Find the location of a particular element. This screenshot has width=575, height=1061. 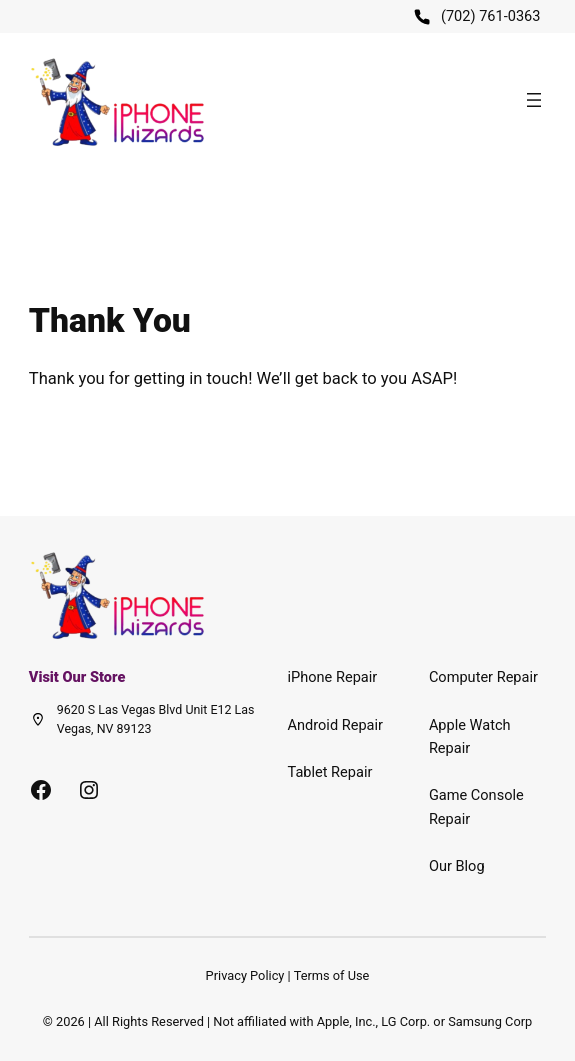

Privacy Policy is located at coordinates (245, 975).